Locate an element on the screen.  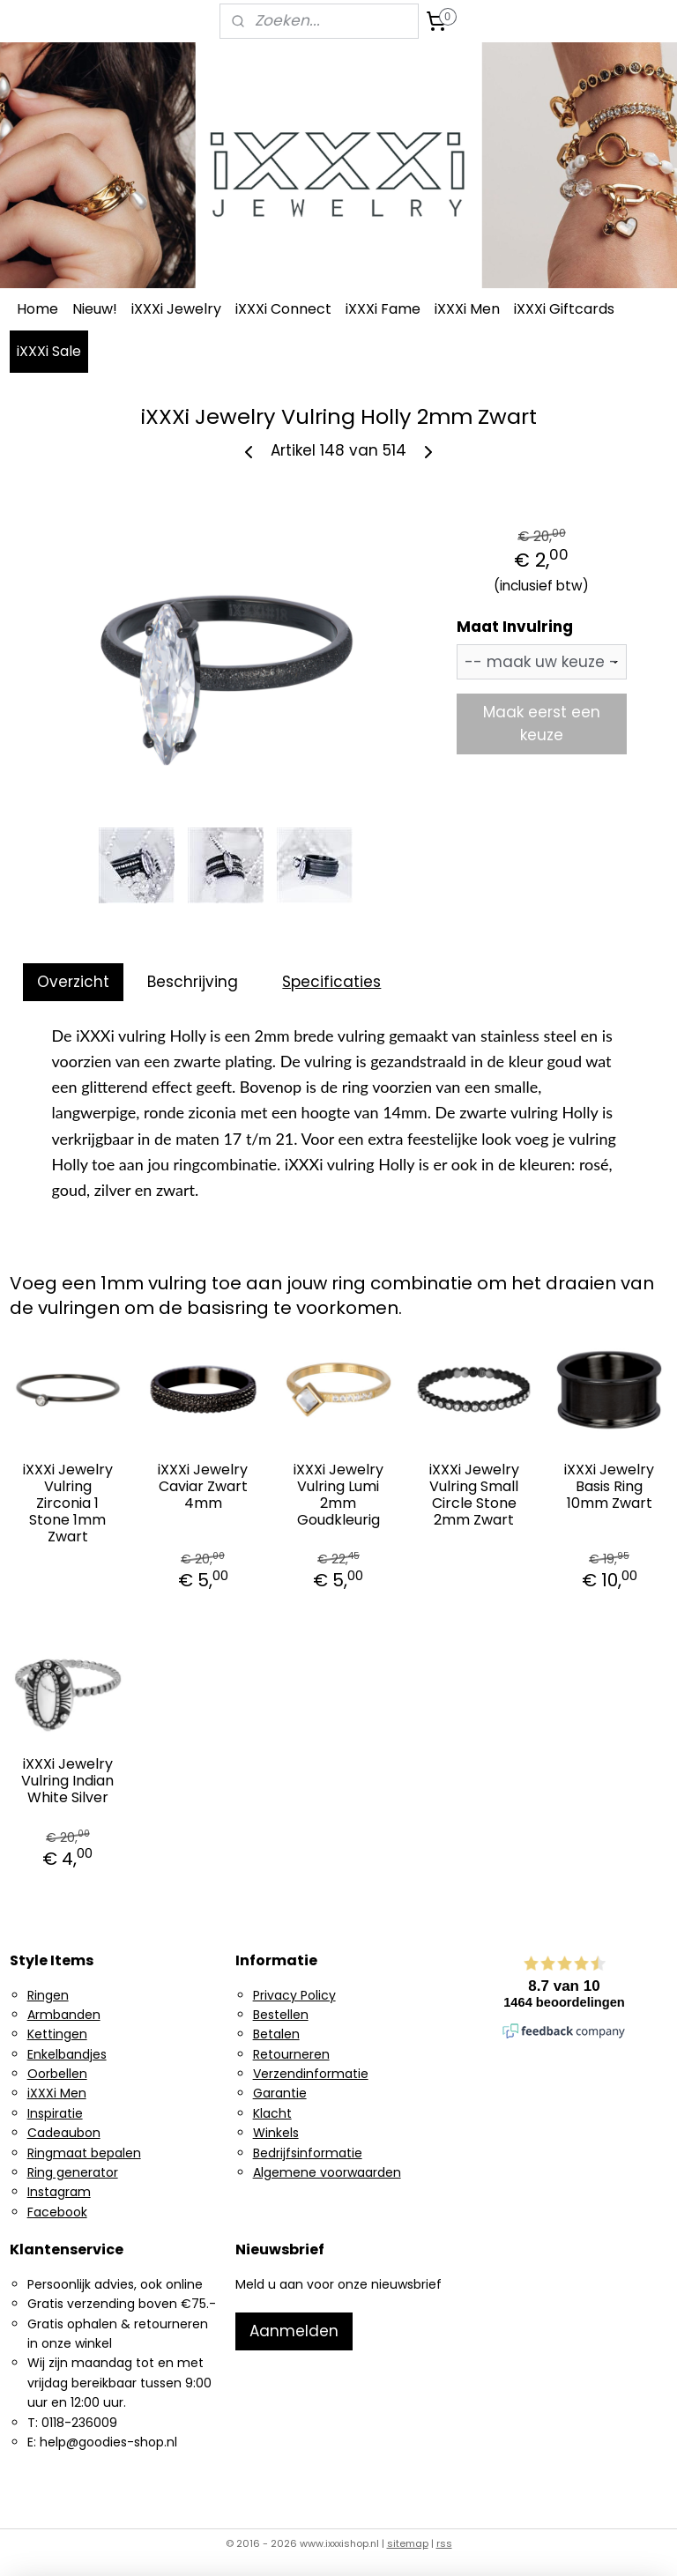
Betalen is located at coordinates (276, 2034).